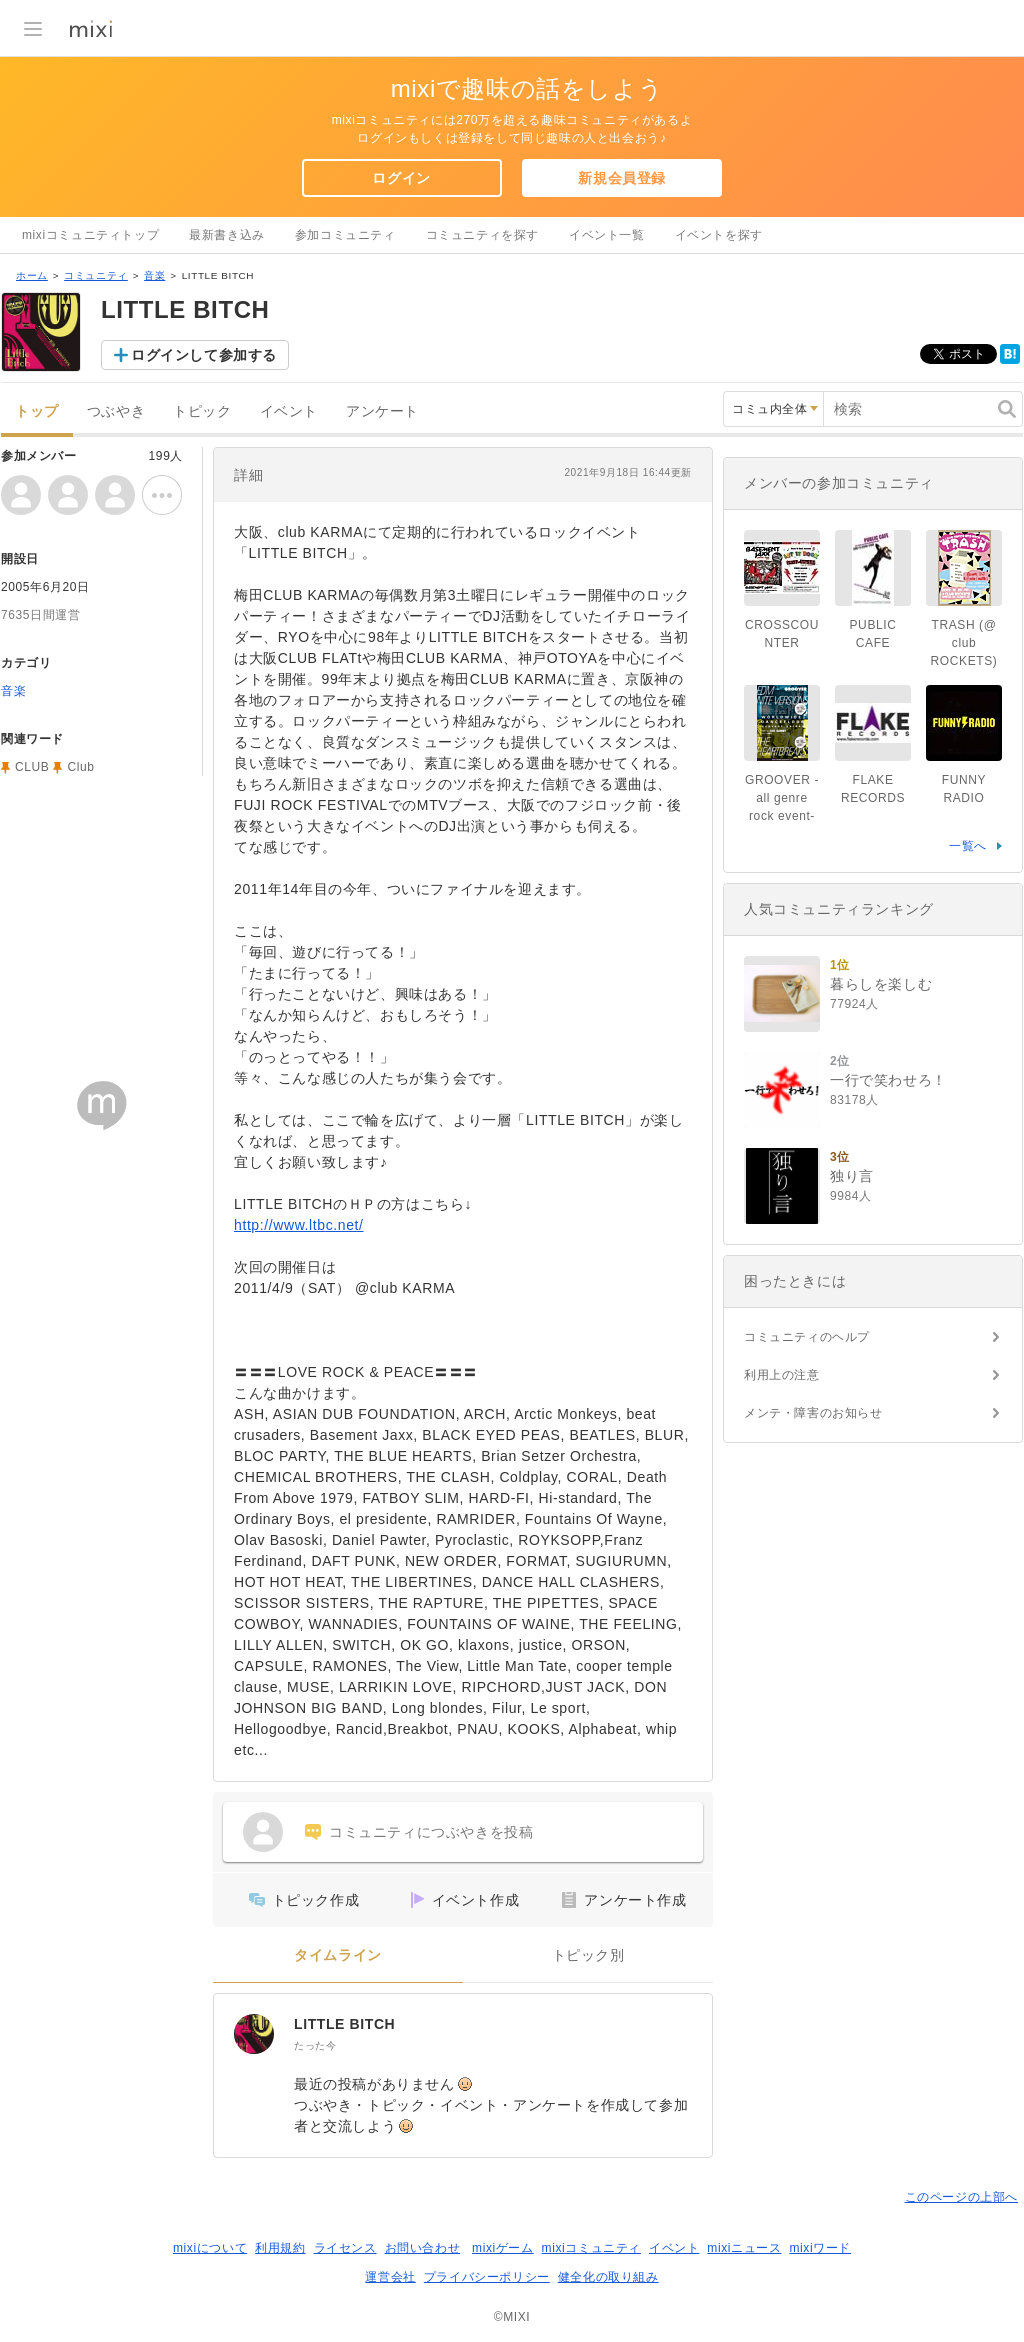 The height and width of the screenshot is (2342, 1024). Describe the element at coordinates (32, 767) in the screenshot. I see `CLUB` at that location.